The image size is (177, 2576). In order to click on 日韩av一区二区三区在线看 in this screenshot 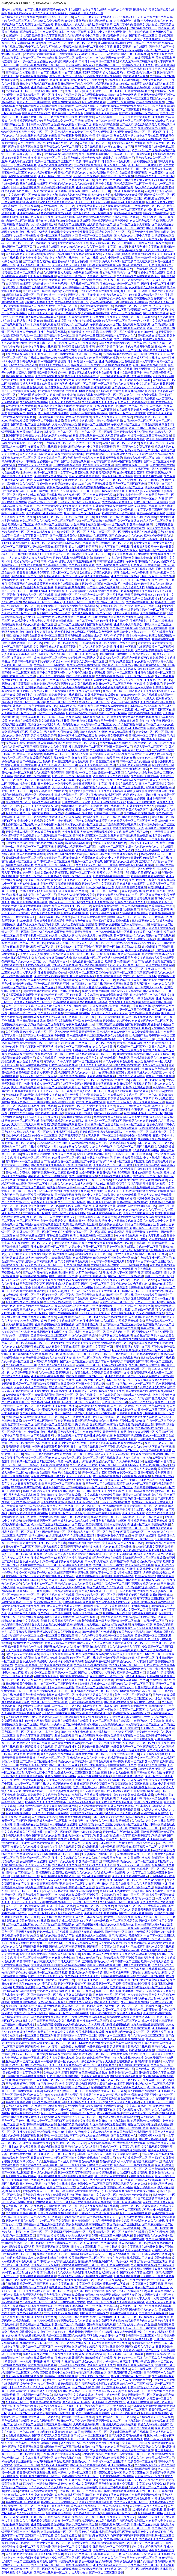, I will do `click(110, 1354)`.